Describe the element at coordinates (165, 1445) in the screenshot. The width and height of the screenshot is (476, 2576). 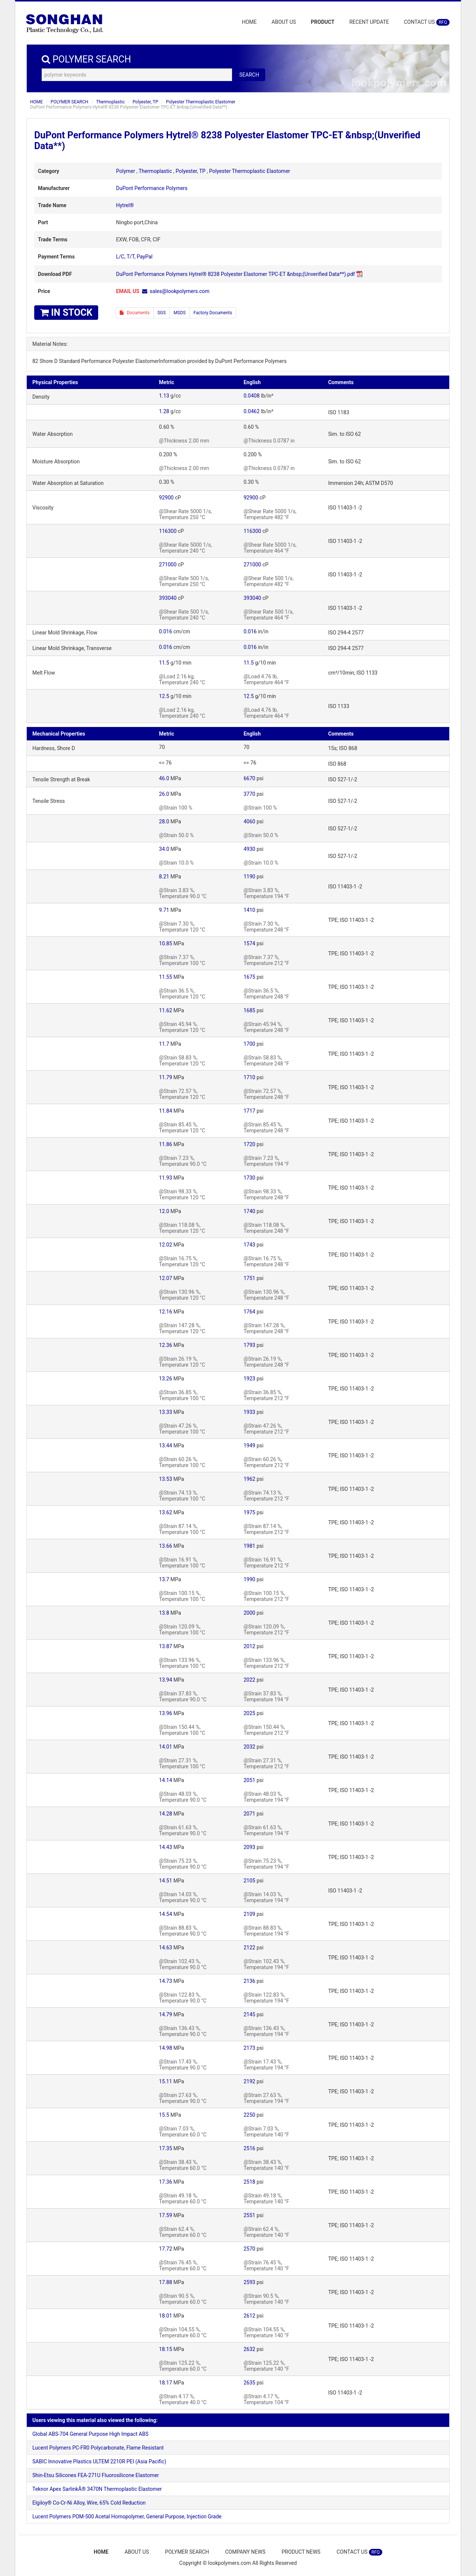
I see `13.44` at that location.